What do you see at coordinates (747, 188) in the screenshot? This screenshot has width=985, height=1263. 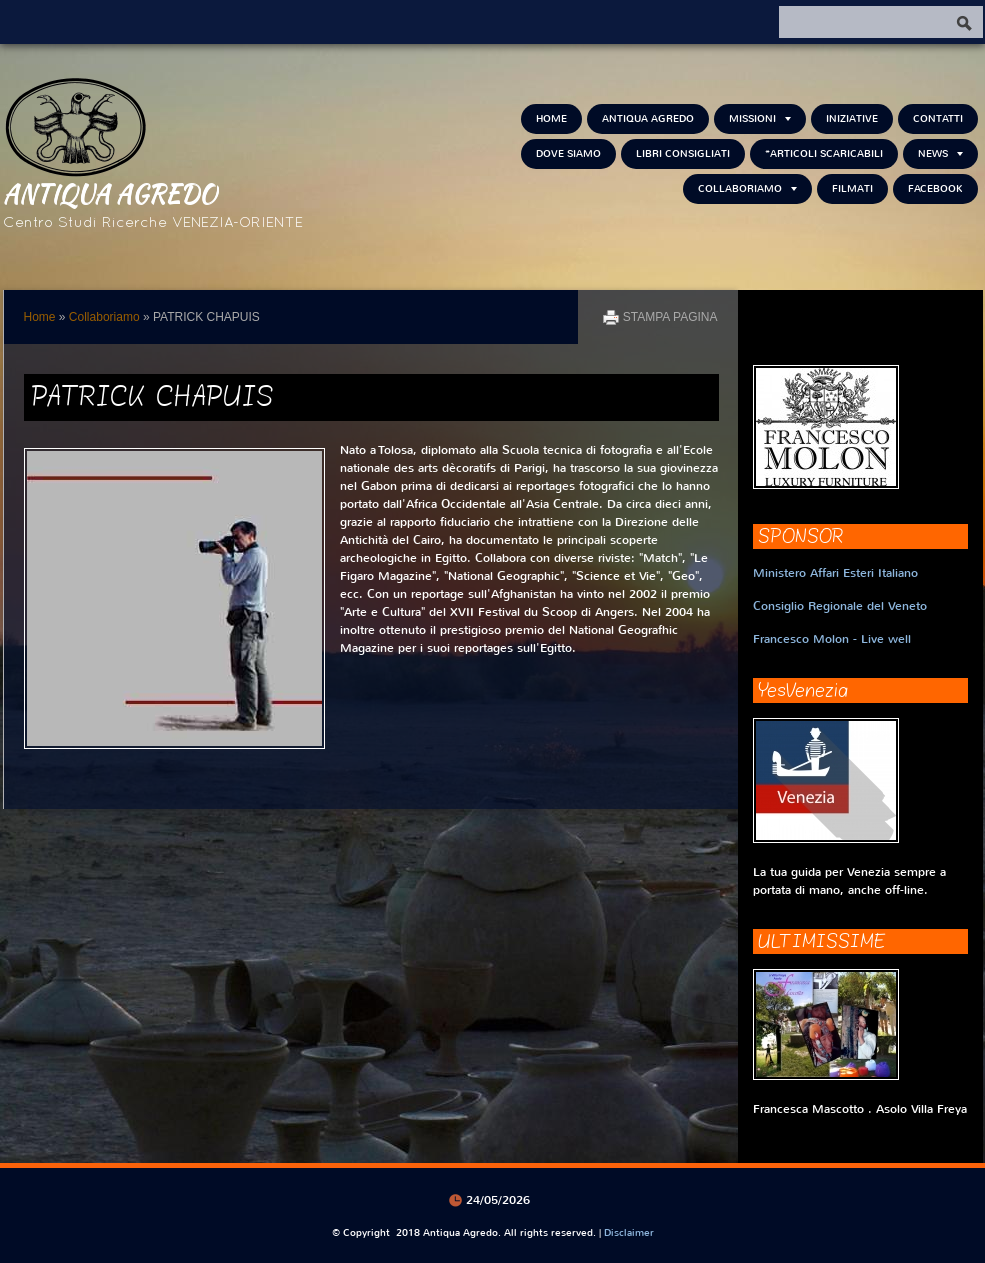 I see `Collaboriamo` at bounding box center [747, 188].